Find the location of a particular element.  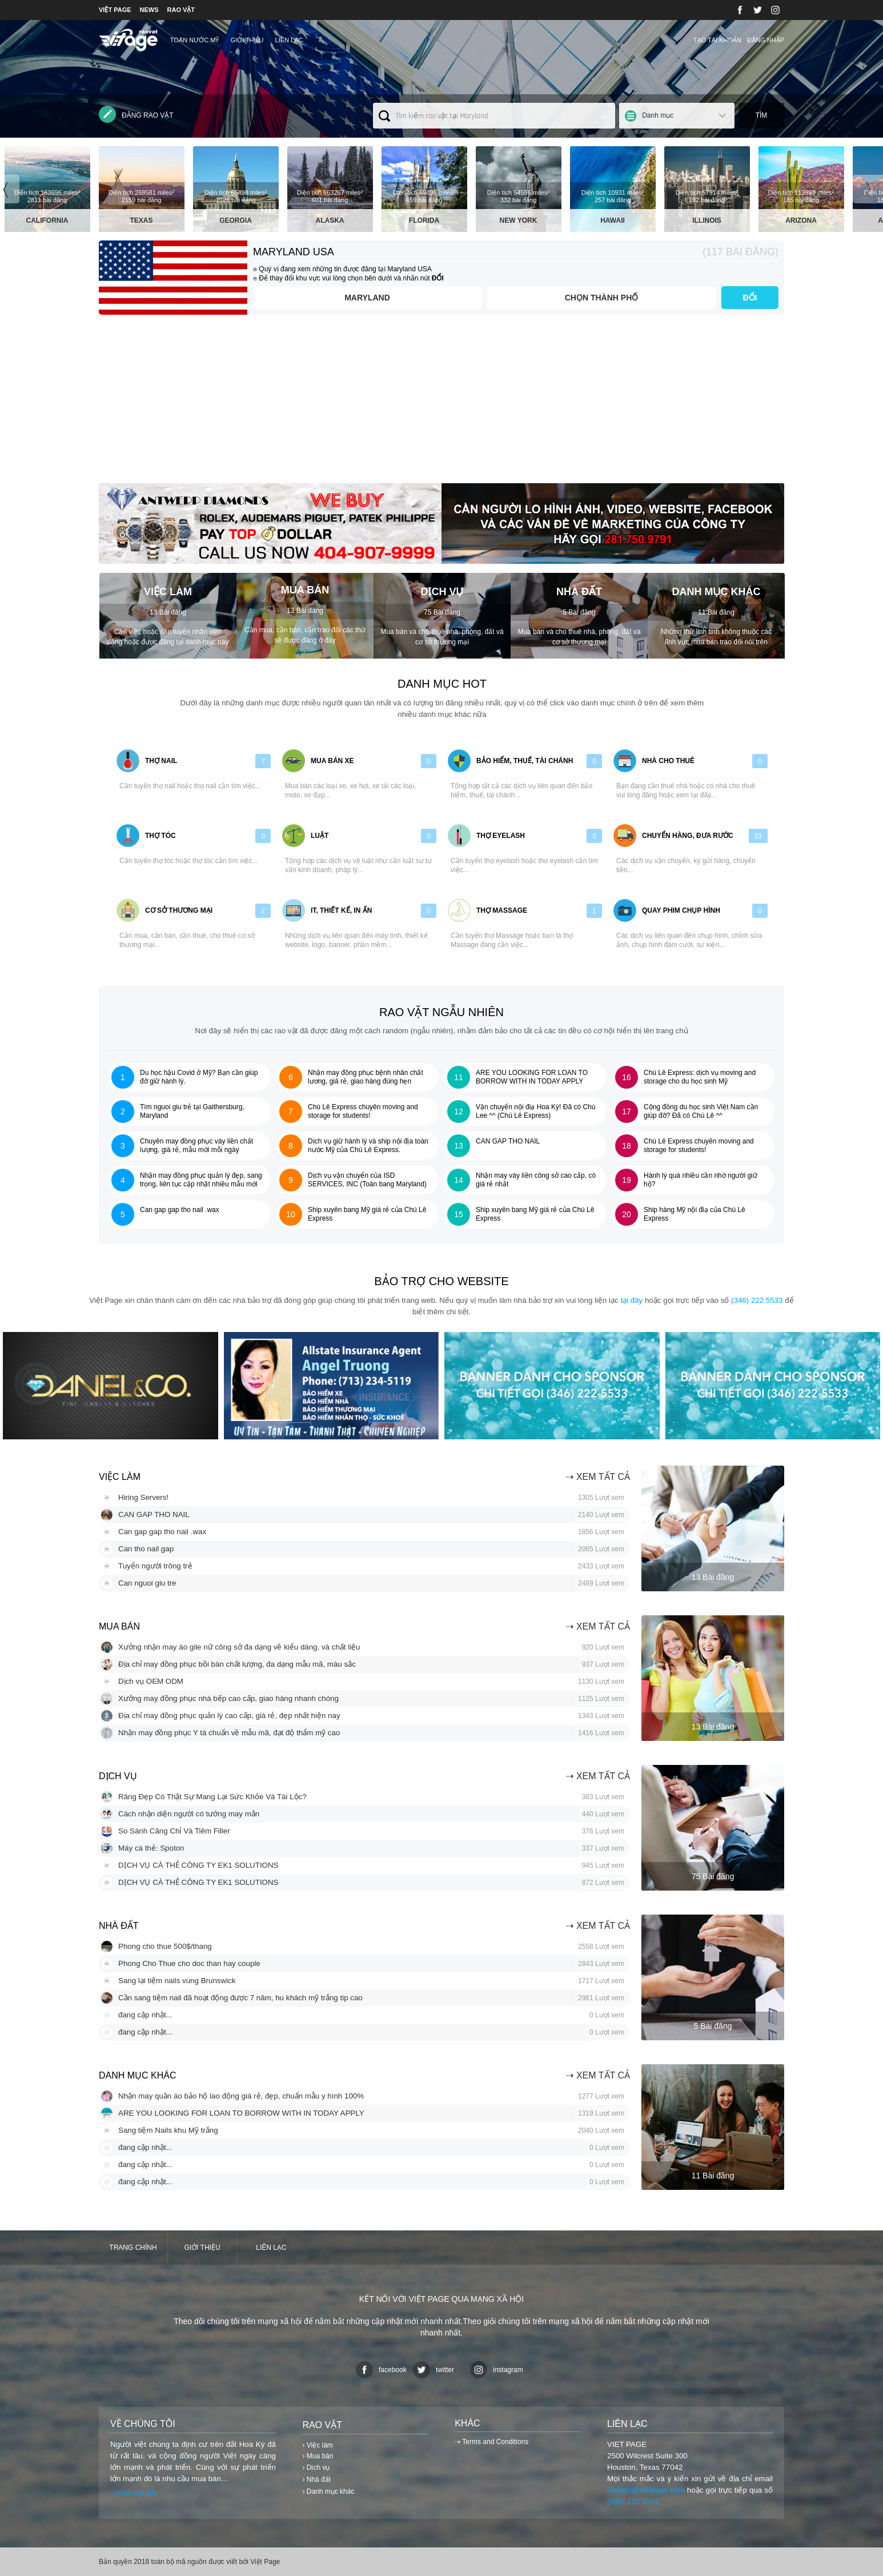

tại đây is located at coordinates (631, 1300).